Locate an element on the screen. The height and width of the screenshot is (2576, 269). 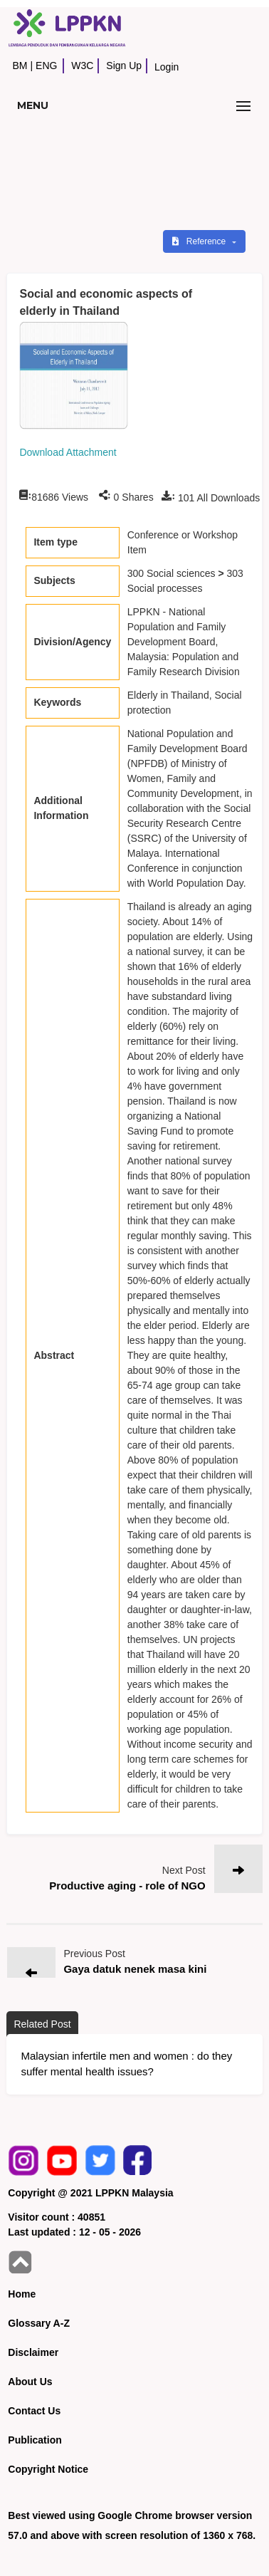
Reference is located at coordinates (200, 241).